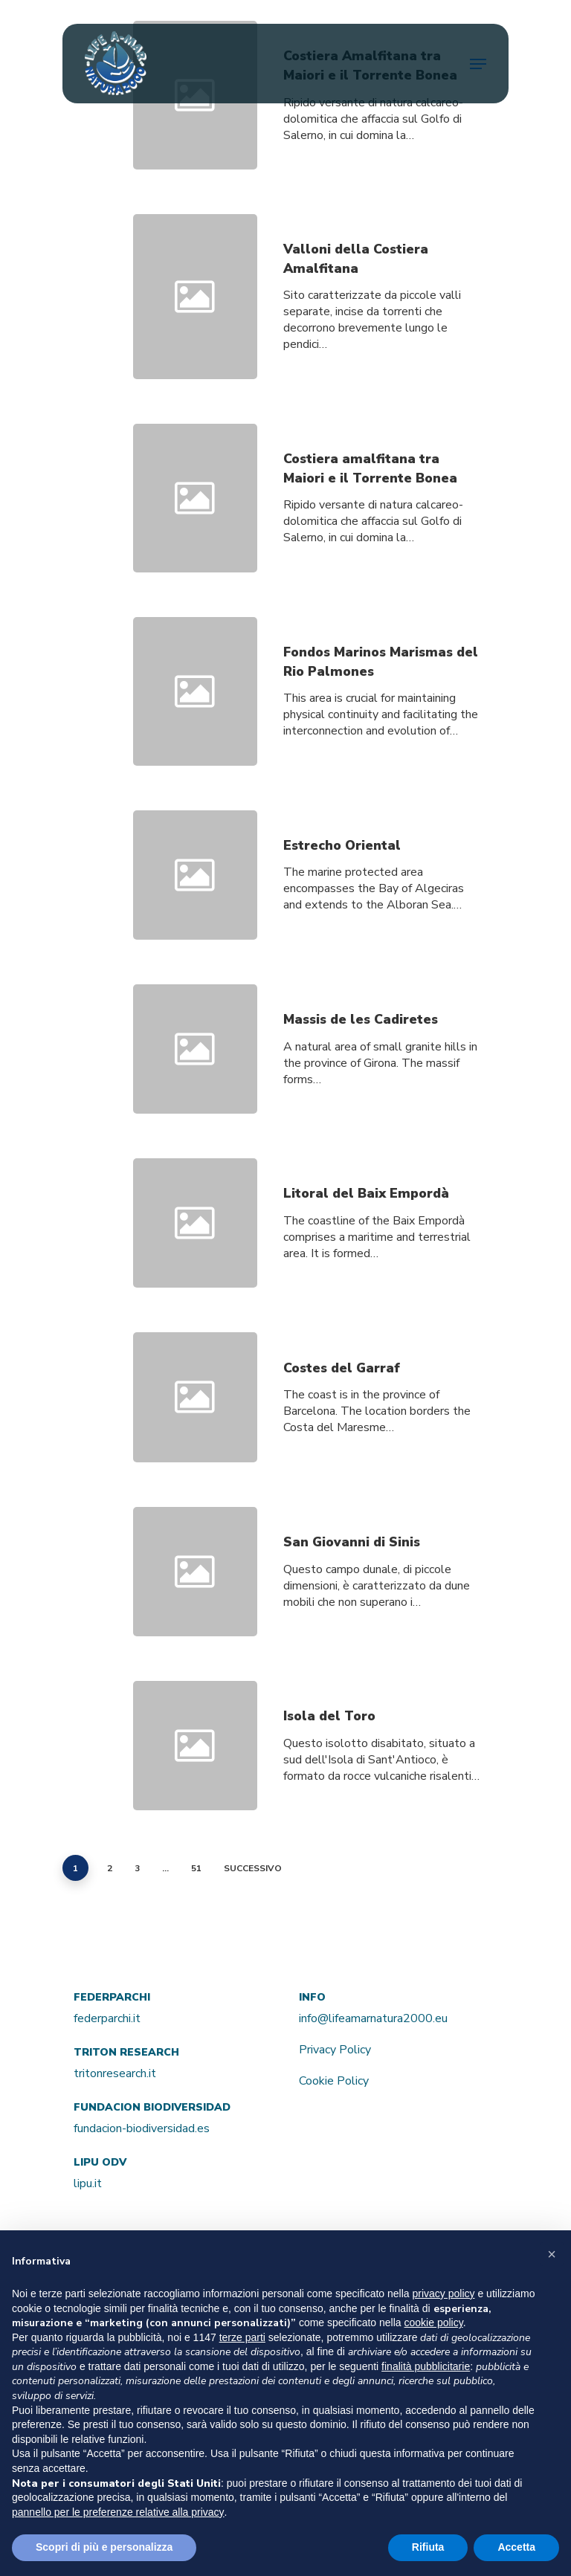 The height and width of the screenshot is (2576, 571). Describe the element at coordinates (444, 2293) in the screenshot. I see `privacy policy [button]` at that location.